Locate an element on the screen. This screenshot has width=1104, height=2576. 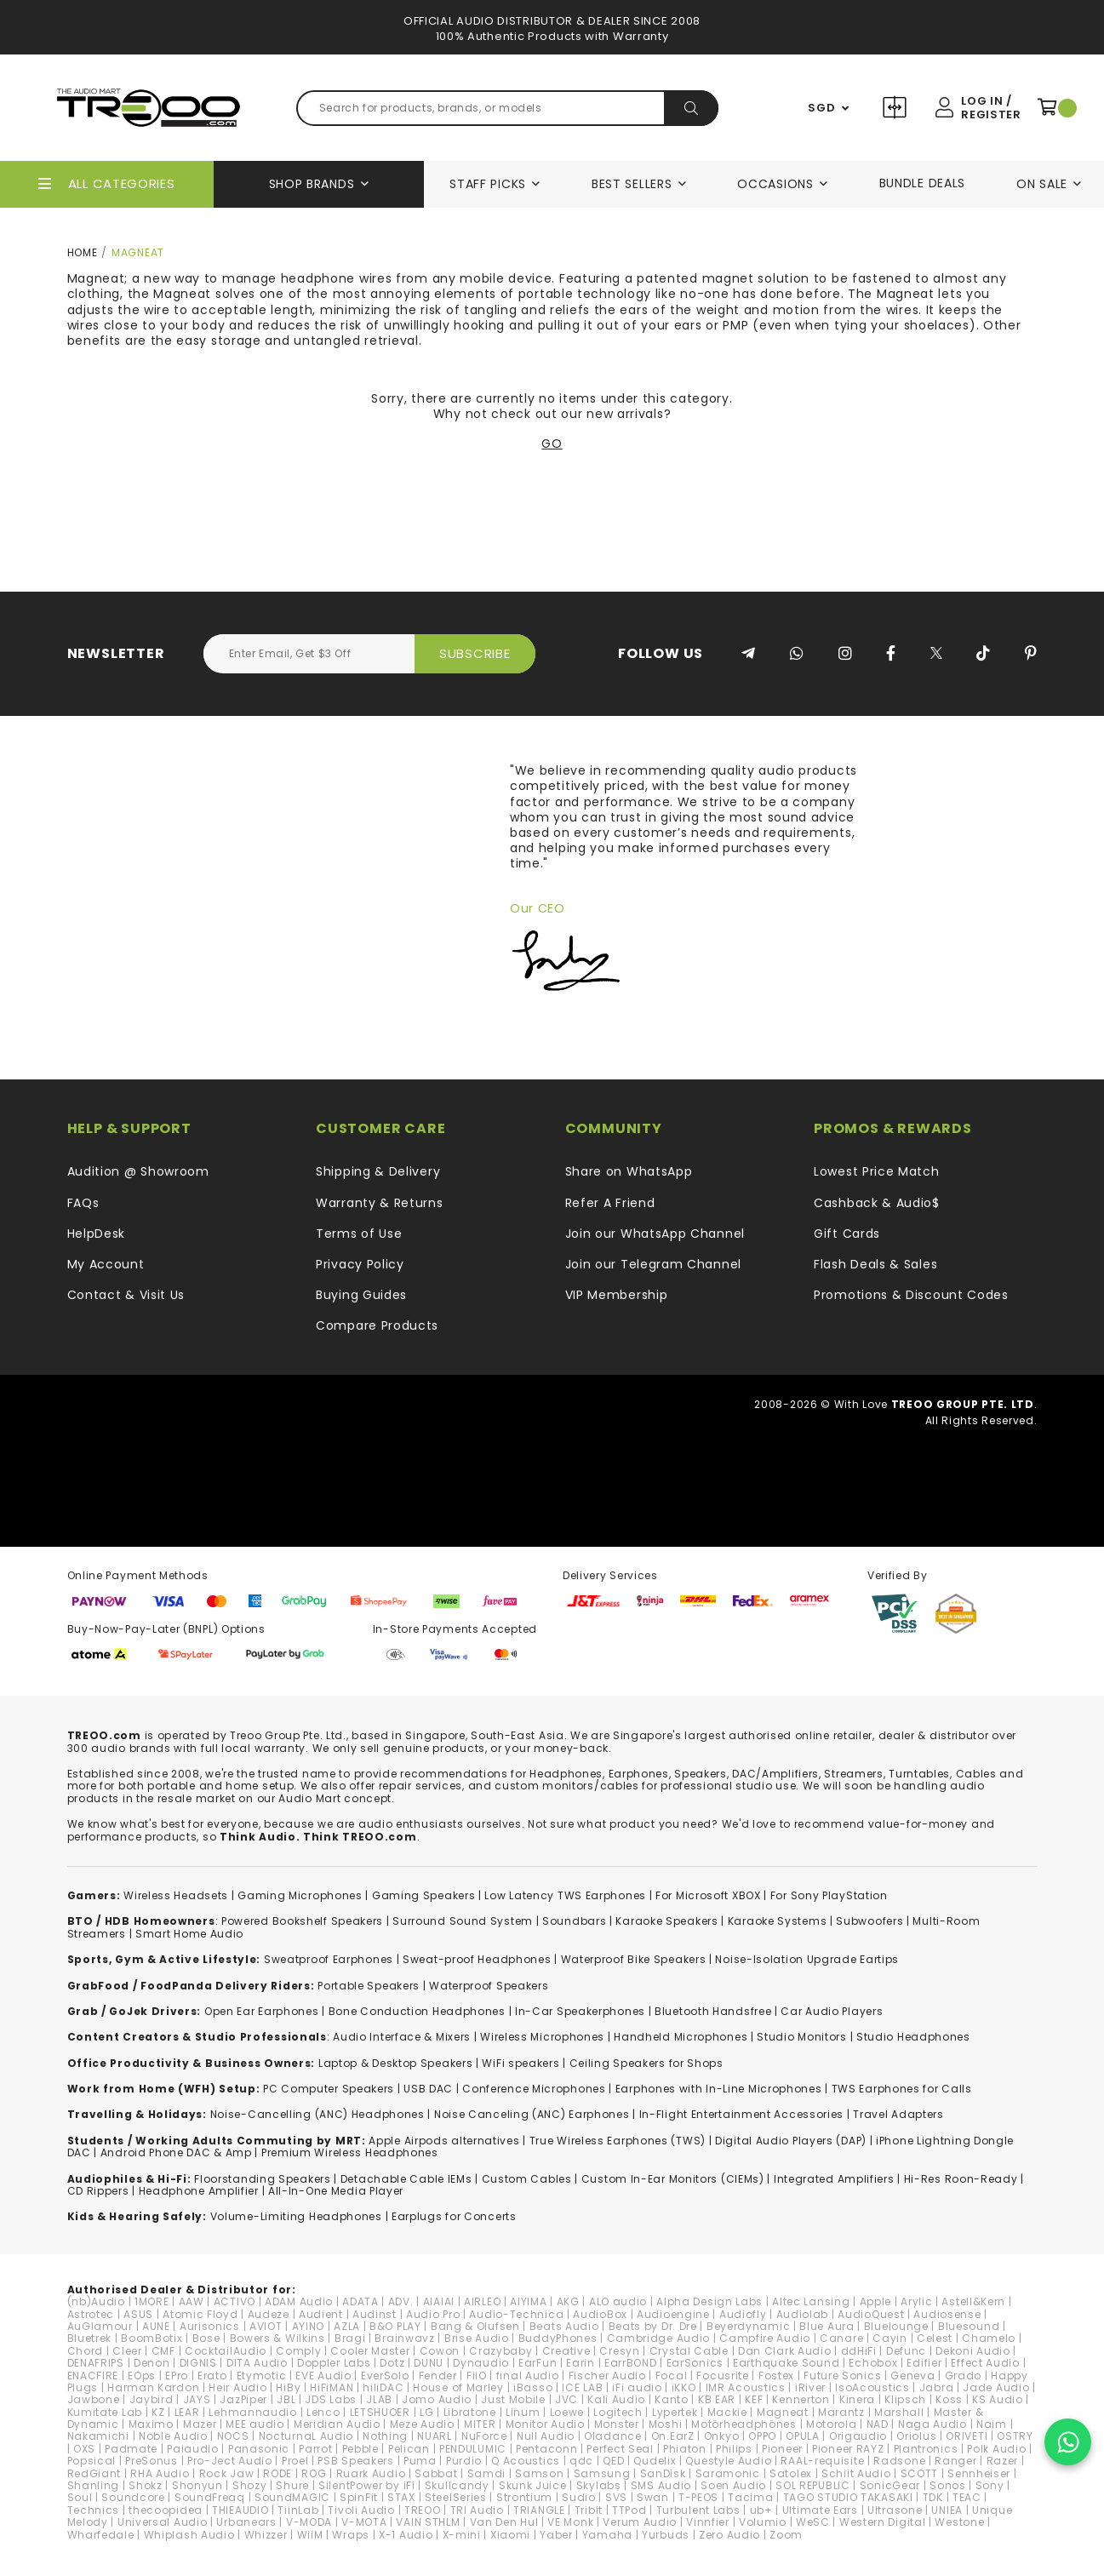
Smart Home Audio is located at coordinates (189, 1933).